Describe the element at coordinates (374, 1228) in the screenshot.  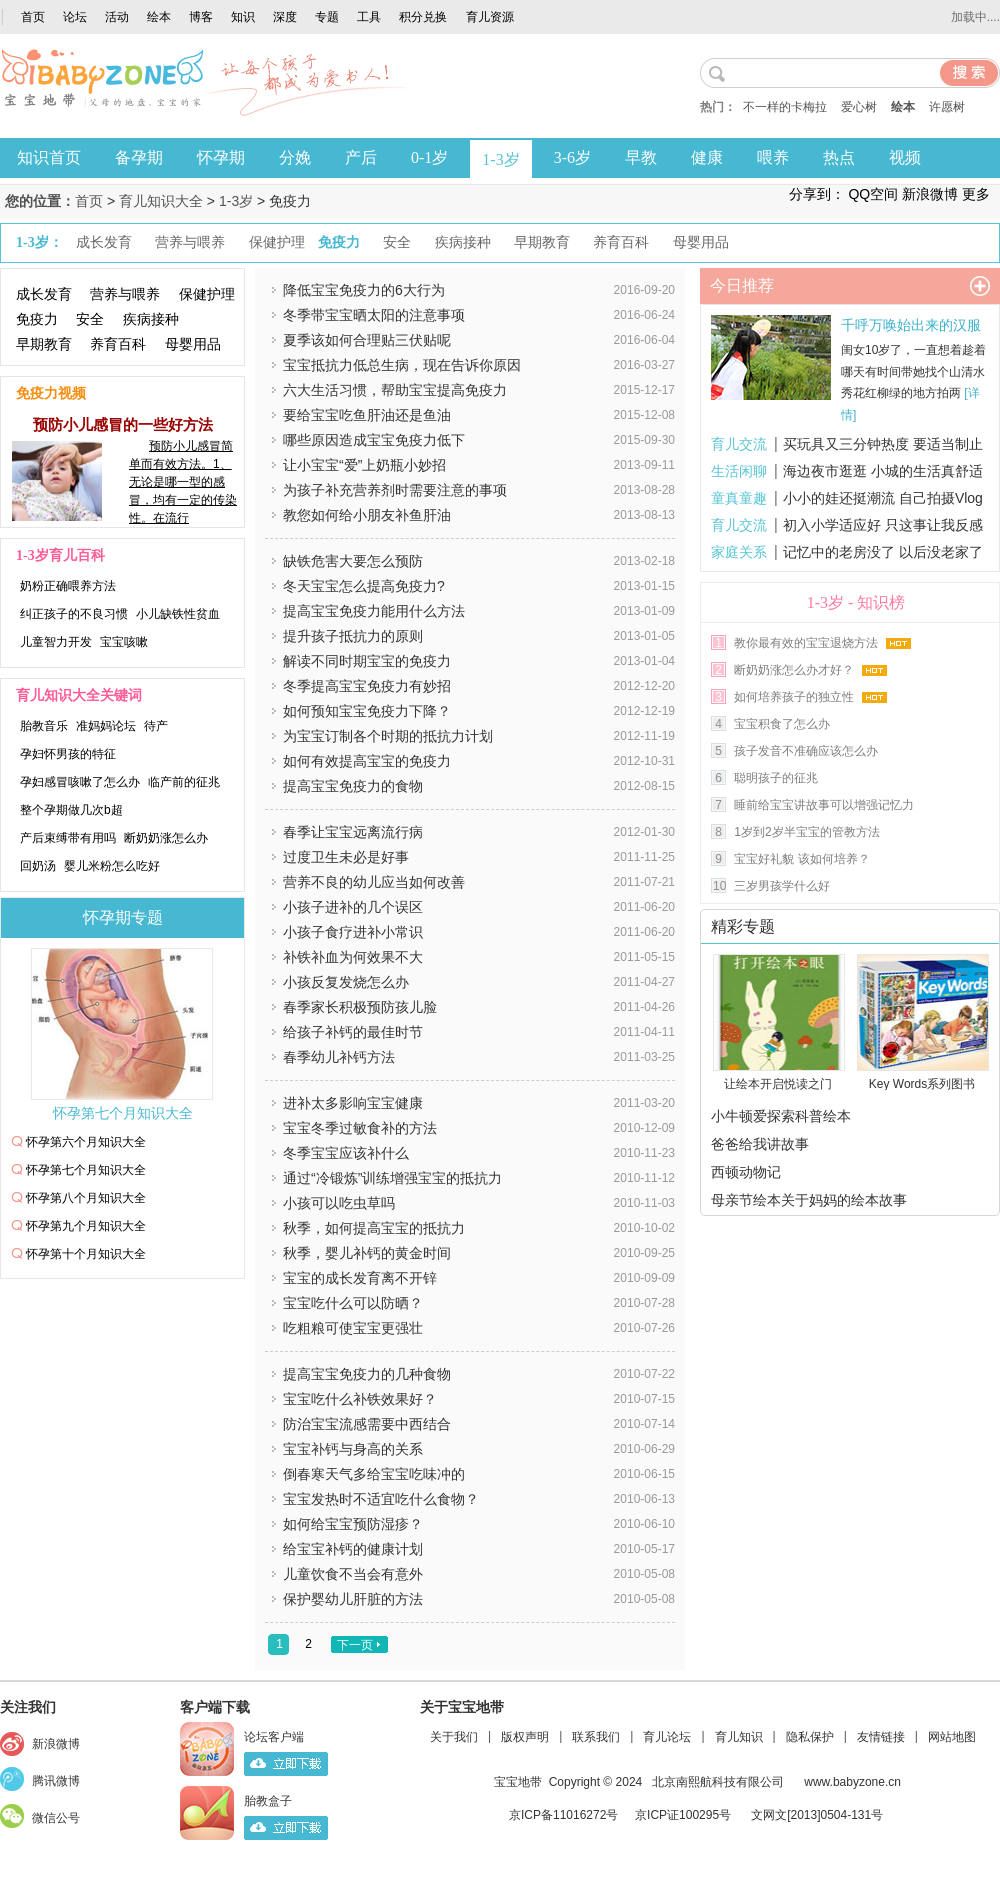
I see `秋季，如何提高宝宝的抵抗力` at that location.